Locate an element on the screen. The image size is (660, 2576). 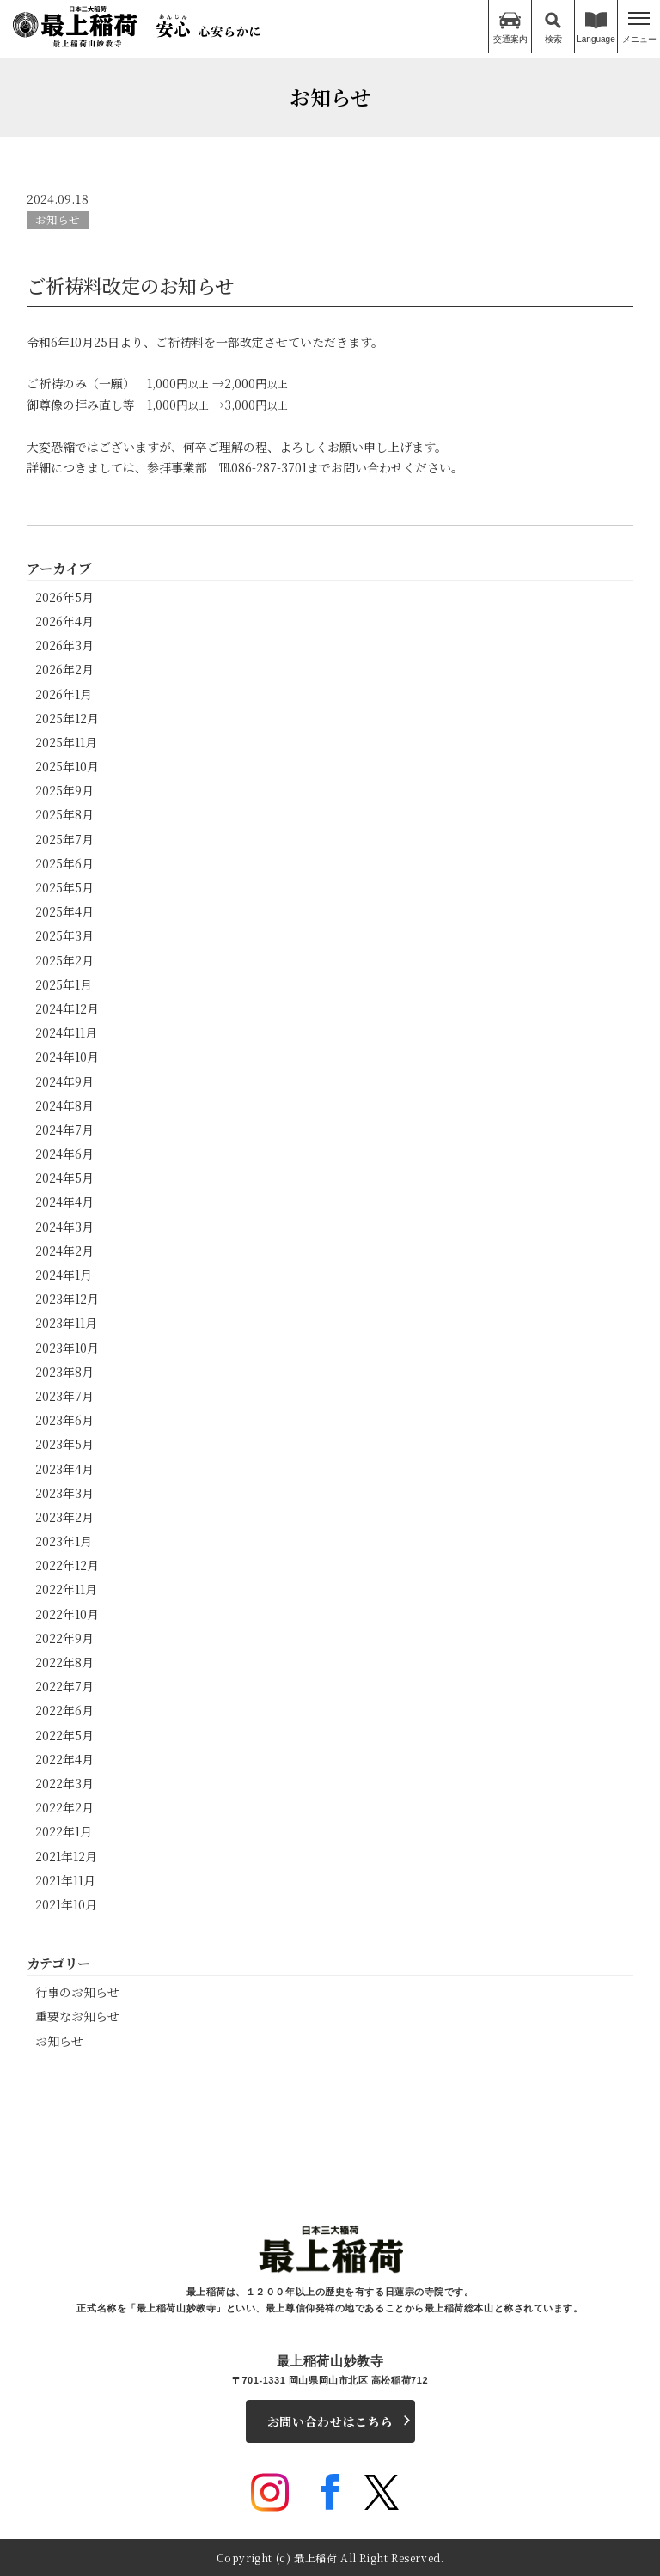
2024年11月 is located at coordinates (66, 1031).